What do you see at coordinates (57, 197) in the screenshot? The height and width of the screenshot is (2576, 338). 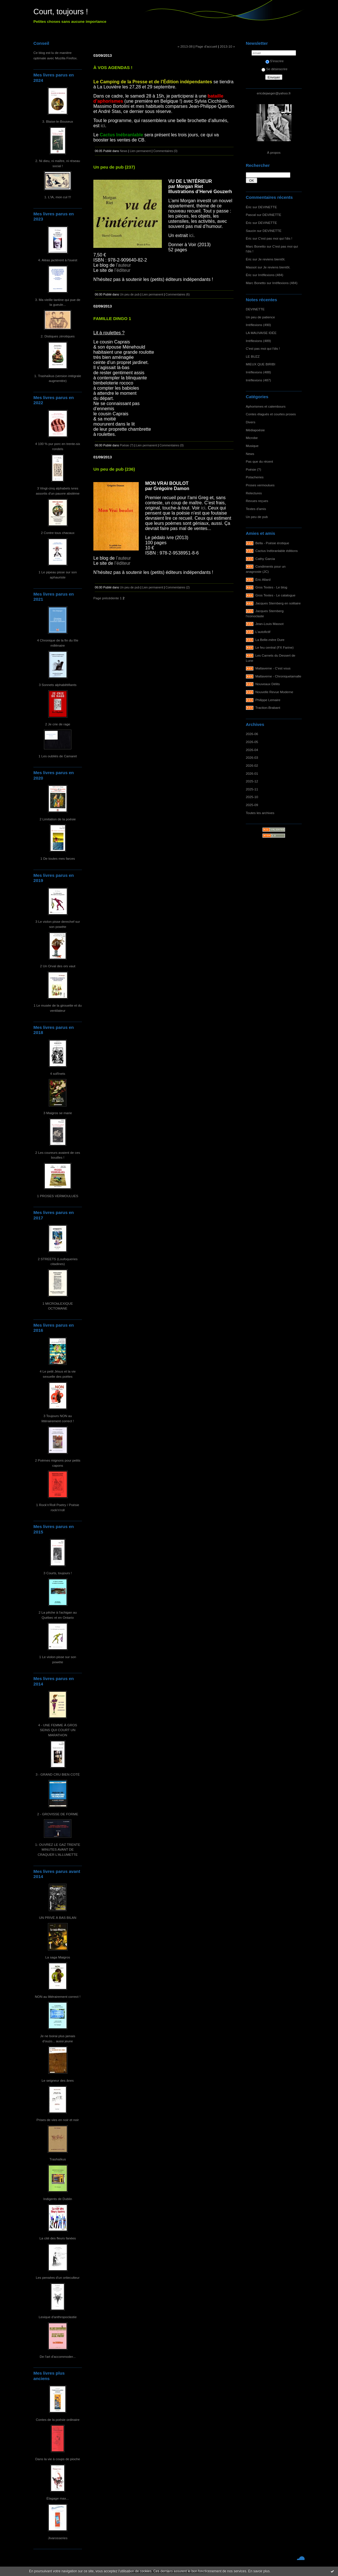 I see `1. L'IA, mon cul !!!` at bounding box center [57, 197].